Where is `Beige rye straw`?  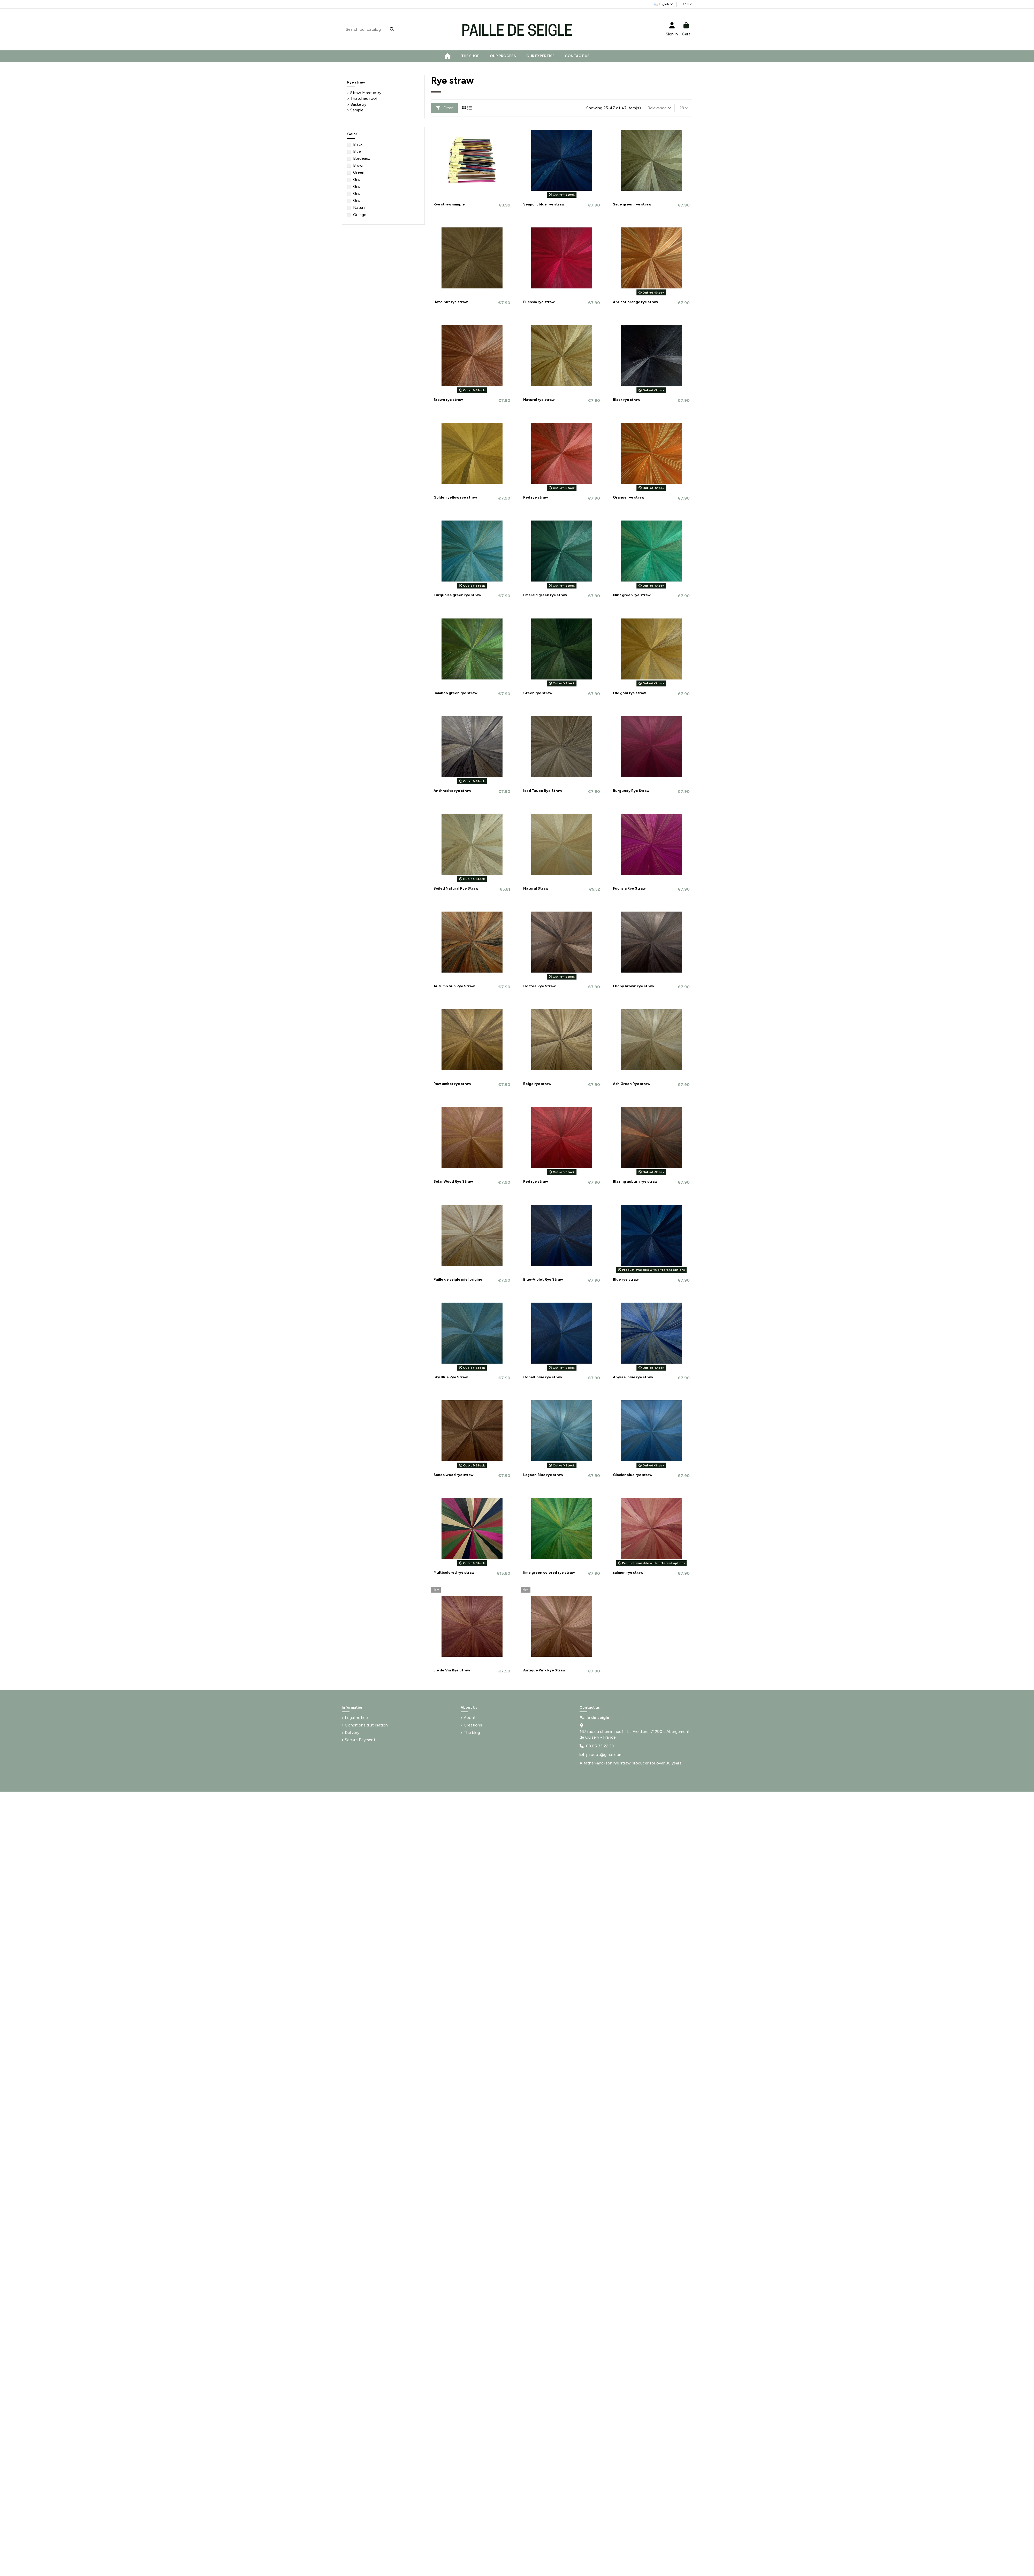
Beige rye straw is located at coordinates (537, 1084).